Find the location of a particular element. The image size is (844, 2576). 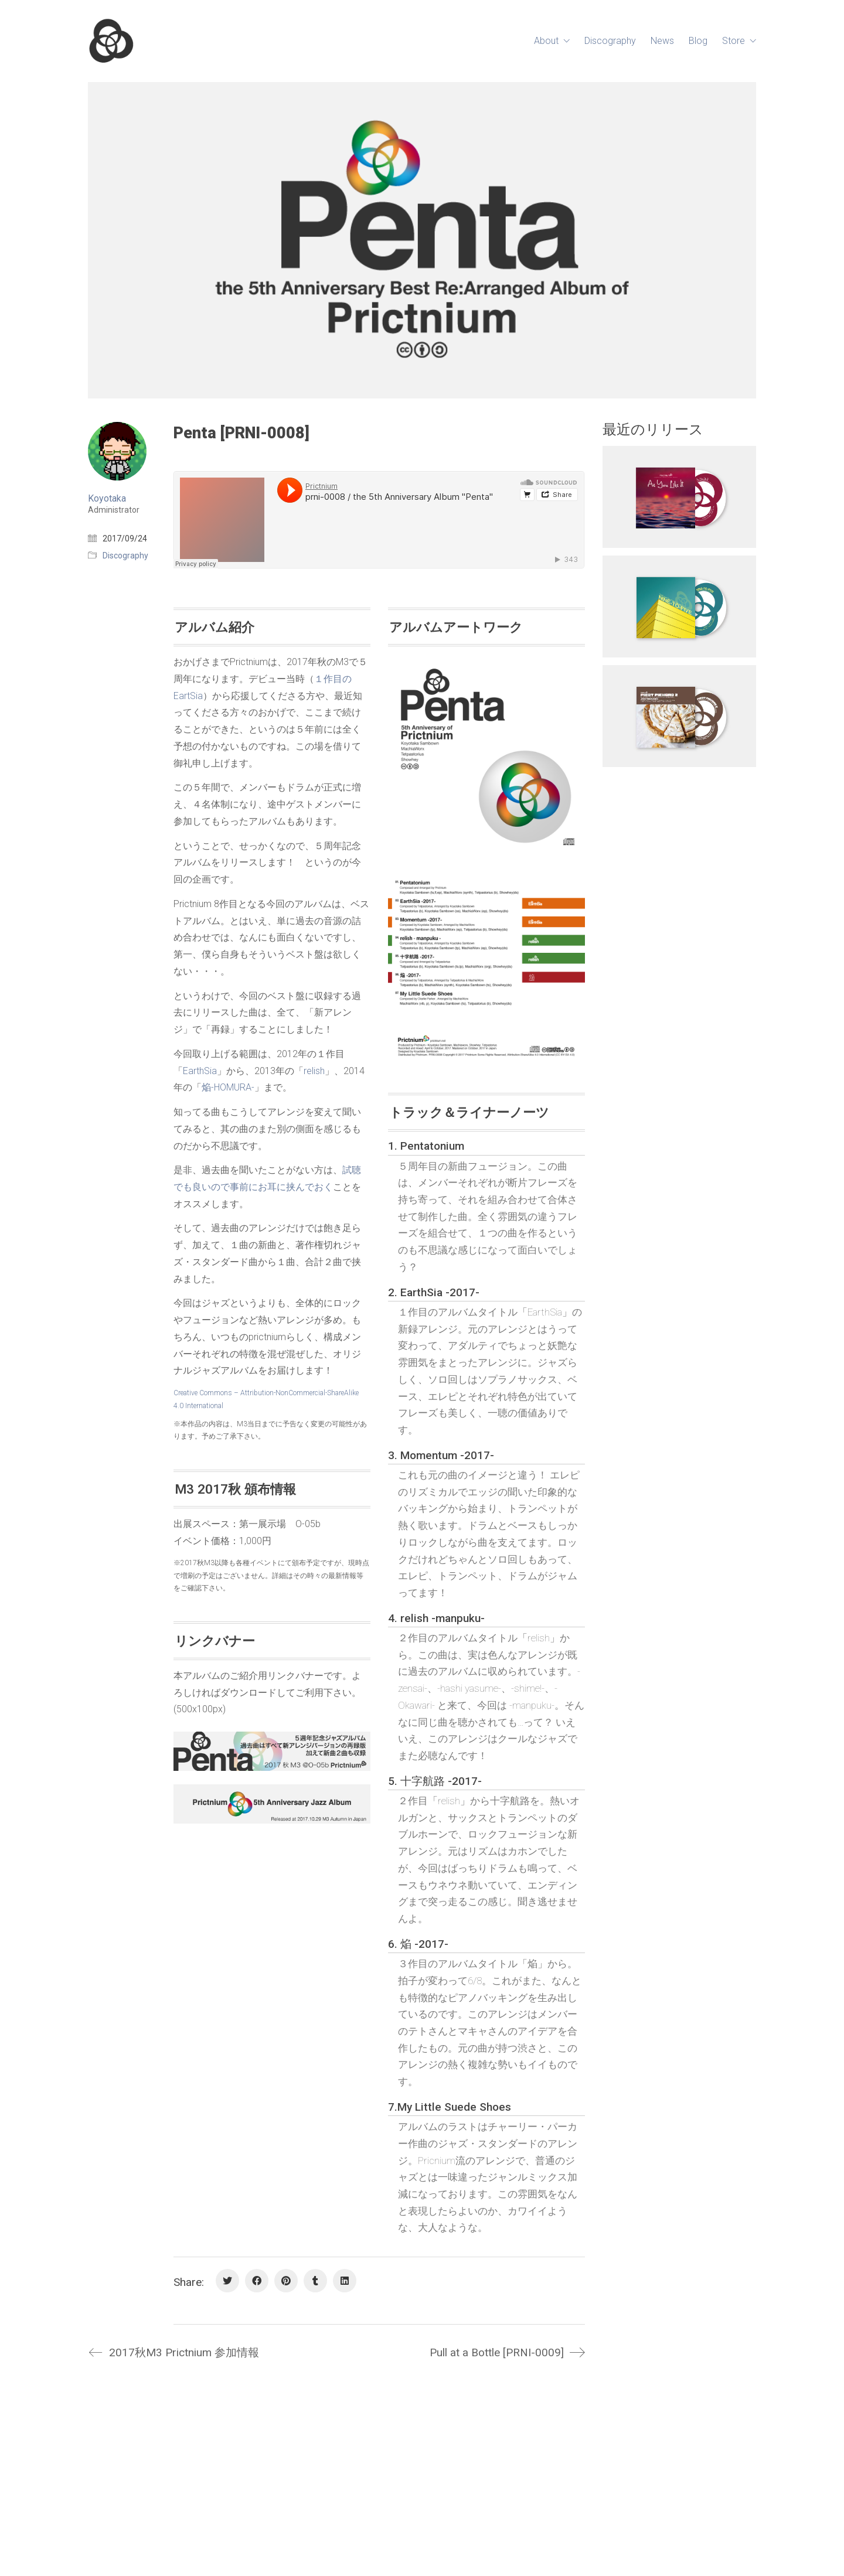

[Facebook] is located at coordinates (256, 2280).